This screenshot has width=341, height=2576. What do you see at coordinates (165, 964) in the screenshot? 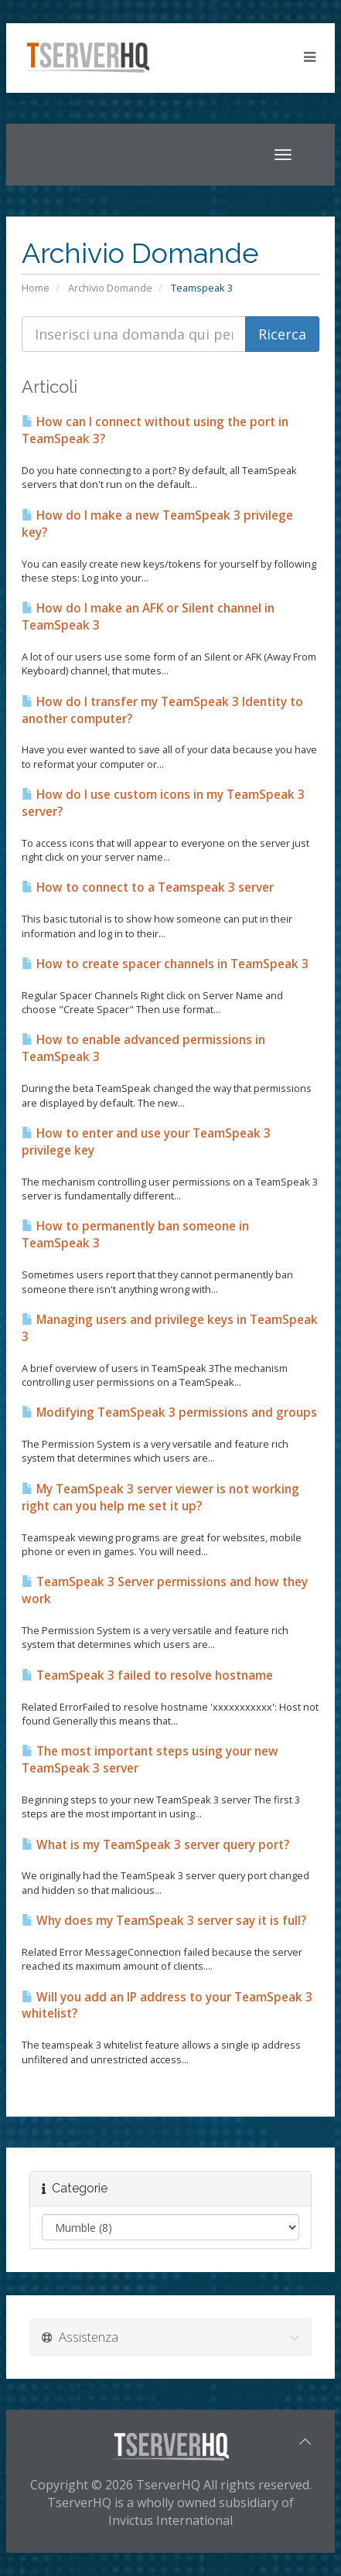
I see `How to create spacer channels in TeamSpeak 3` at bounding box center [165, 964].